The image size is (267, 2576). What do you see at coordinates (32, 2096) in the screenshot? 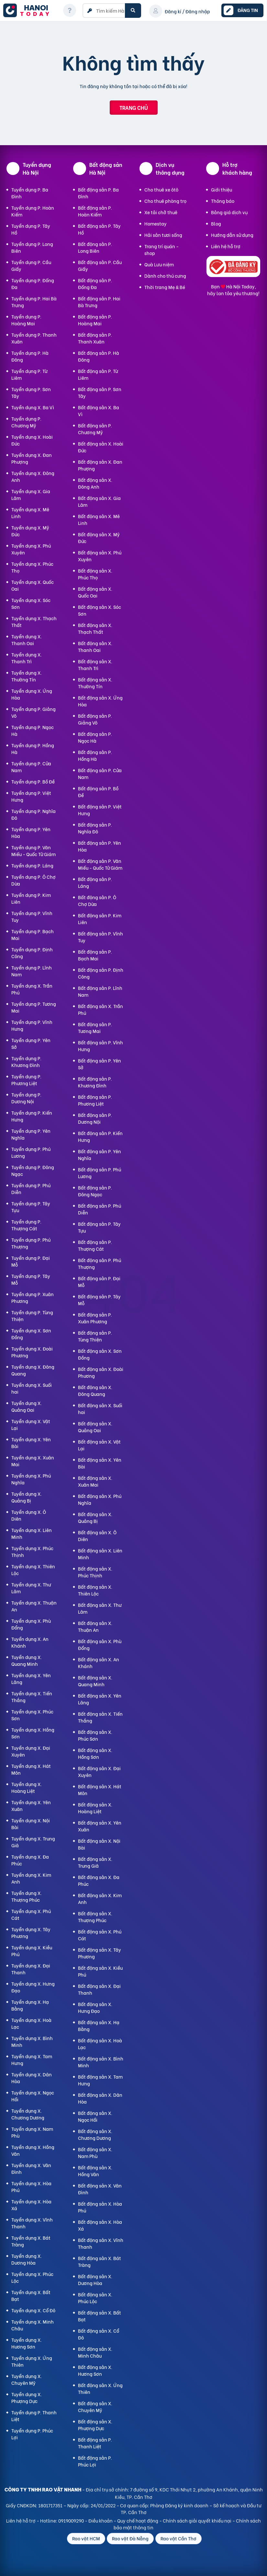
I see `Tuyển dụng X. Ngọc Hồi` at bounding box center [32, 2096].